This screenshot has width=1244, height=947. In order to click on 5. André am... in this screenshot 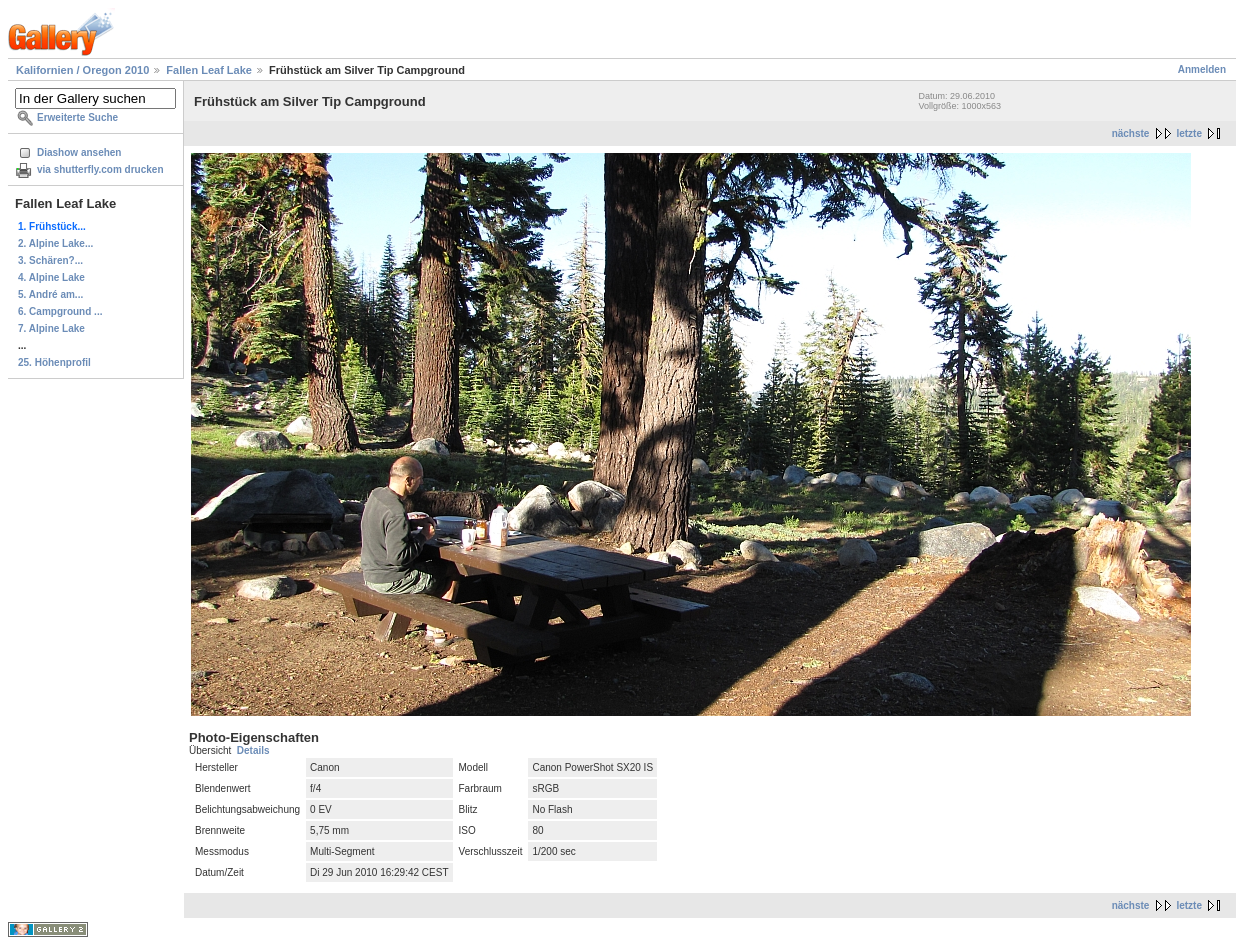, I will do `click(50, 294)`.